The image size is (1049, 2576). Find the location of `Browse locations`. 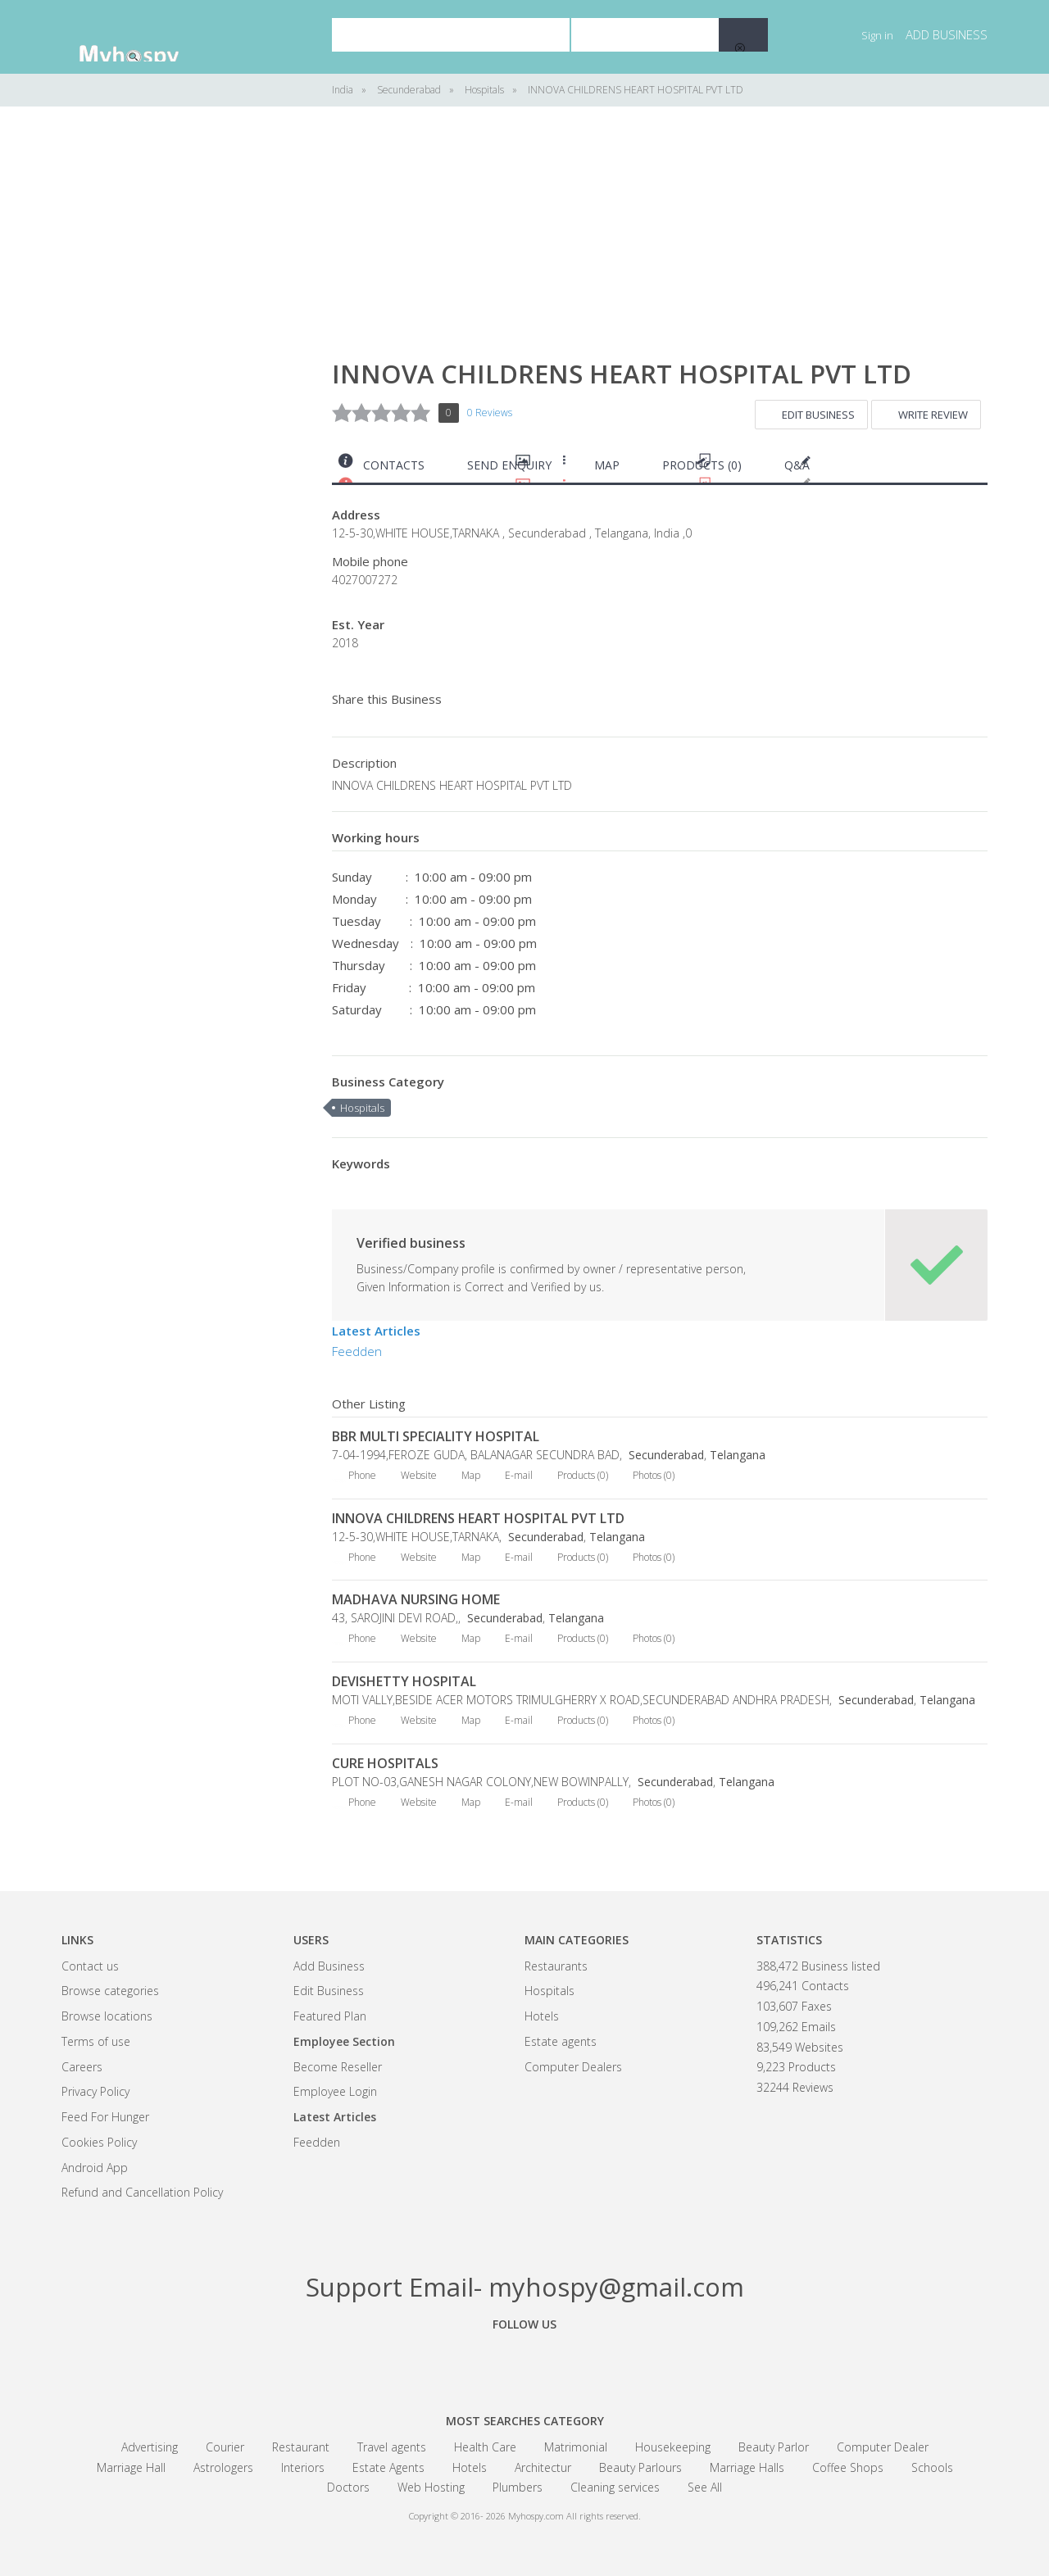

Browse locations is located at coordinates (106, 2016).